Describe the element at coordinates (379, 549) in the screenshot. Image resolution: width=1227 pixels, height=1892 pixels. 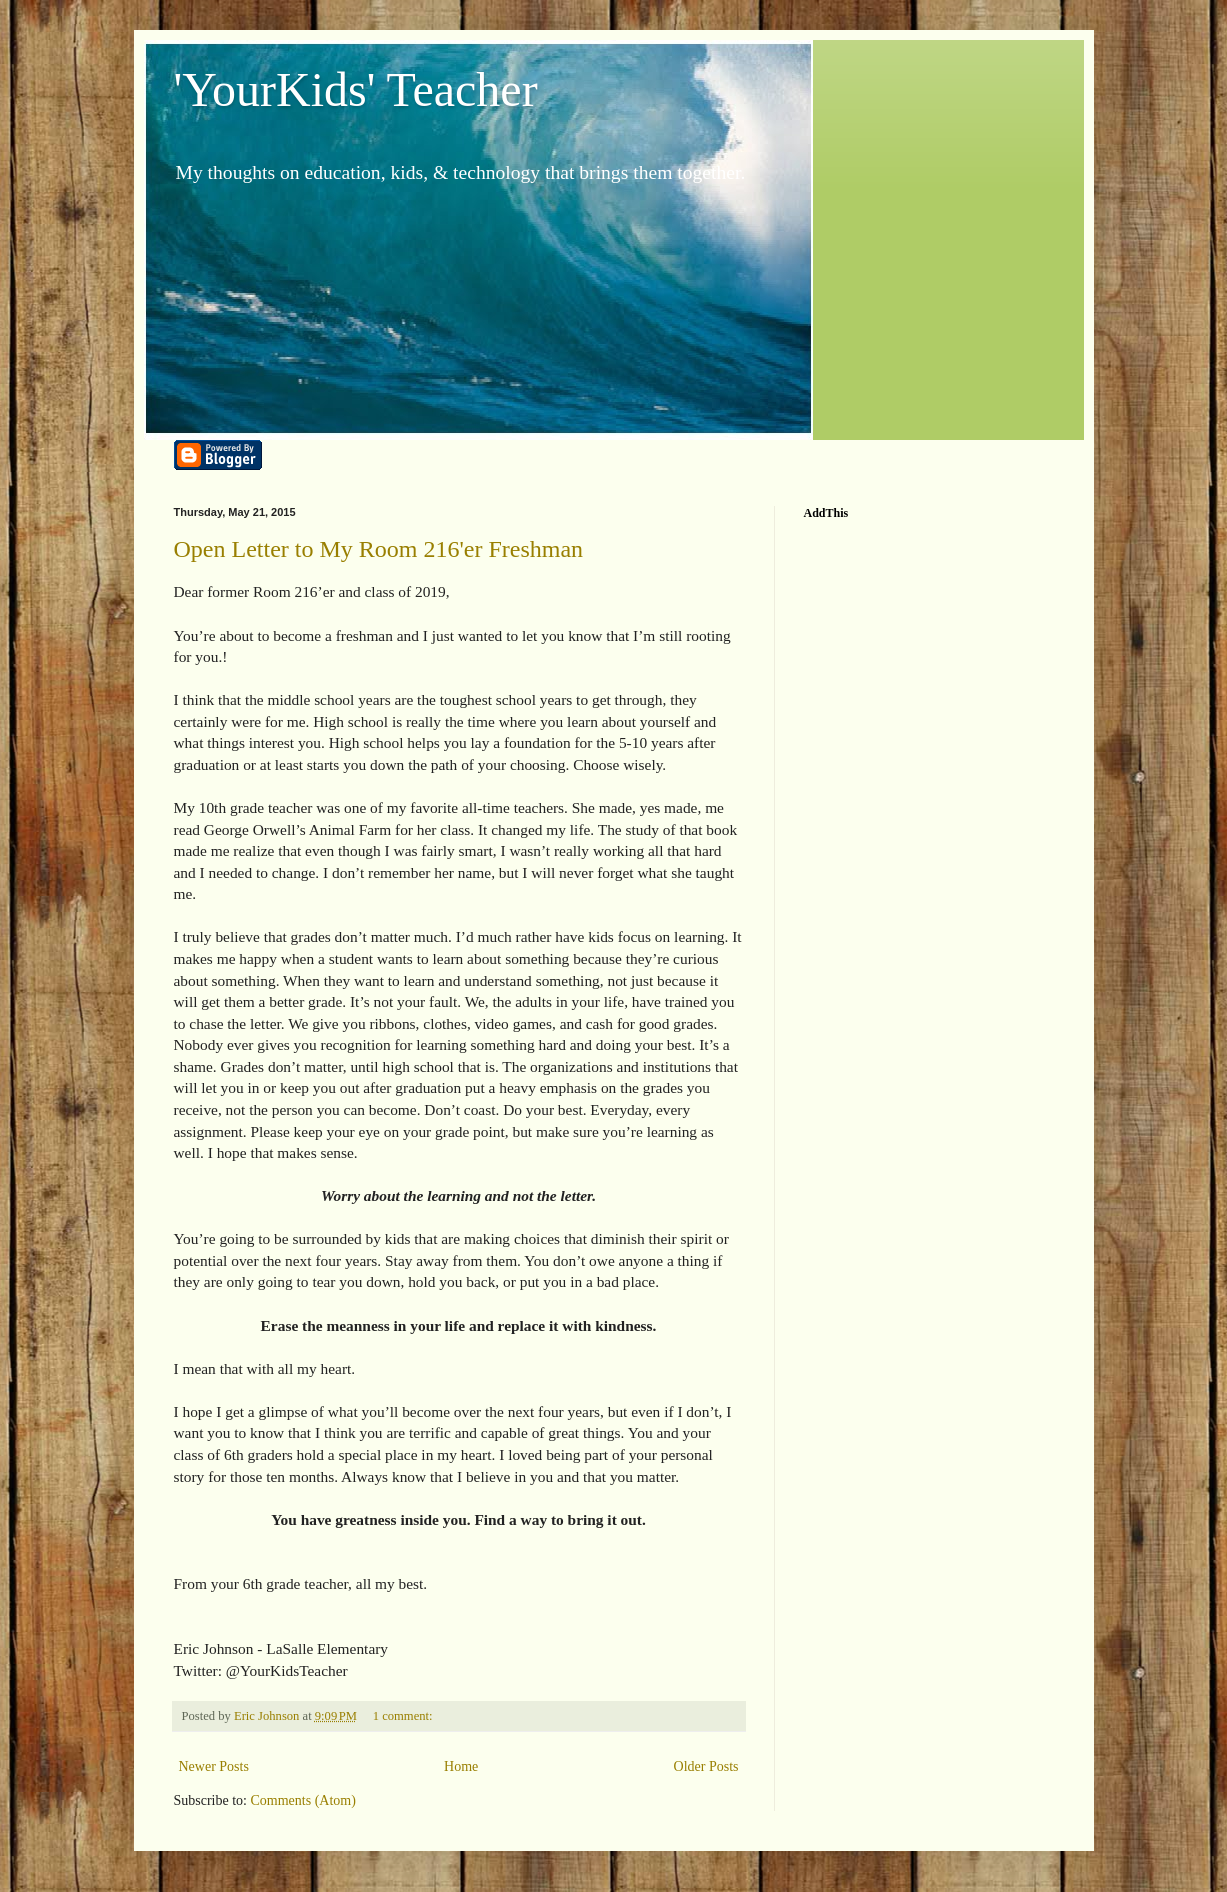
I see `Open Letter to My Room 216'er Freshman` at that location.